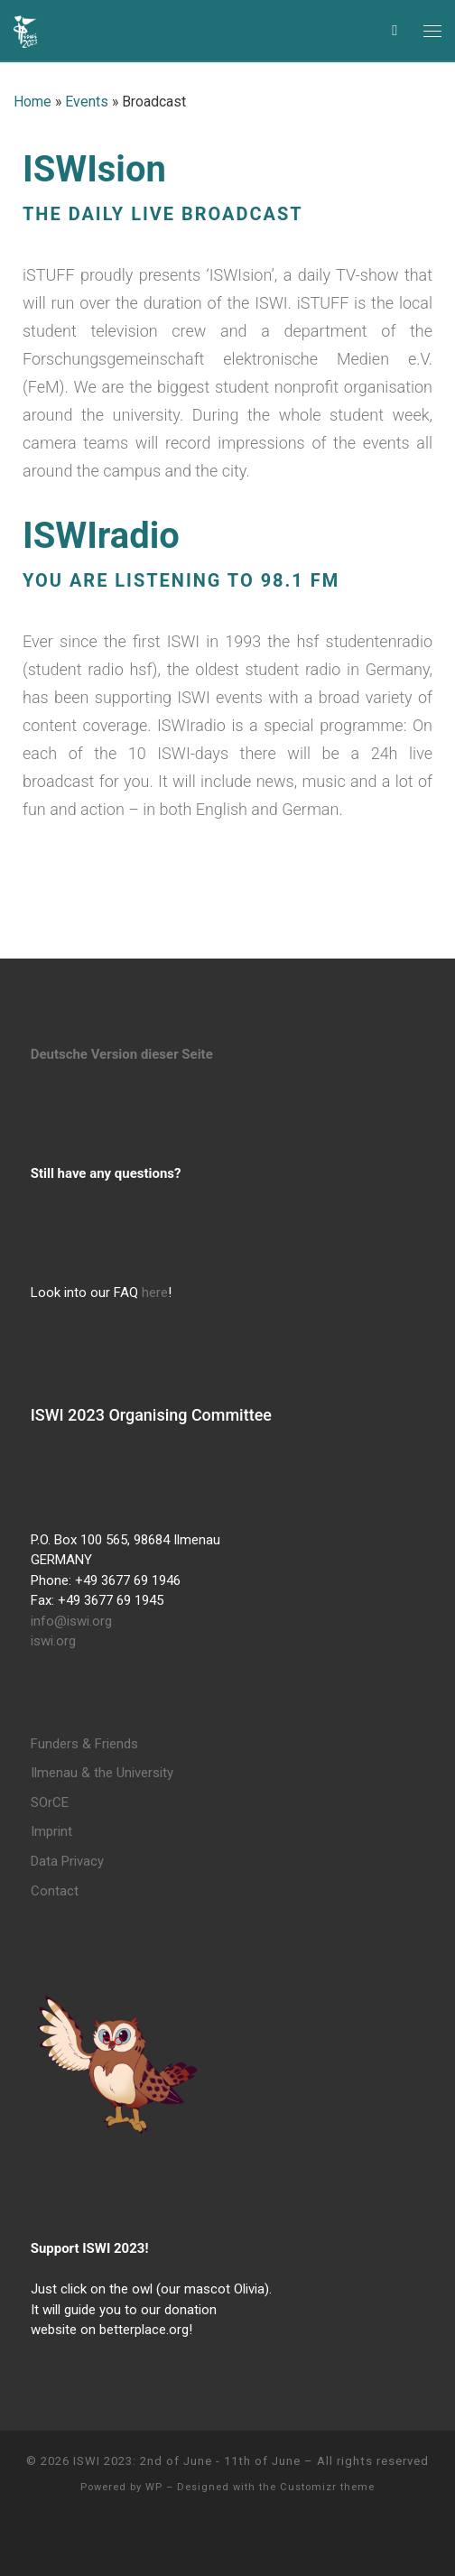 This screenshot has width=455, height=2576. I want to click on info@iswi.org, so click(71, 1621).